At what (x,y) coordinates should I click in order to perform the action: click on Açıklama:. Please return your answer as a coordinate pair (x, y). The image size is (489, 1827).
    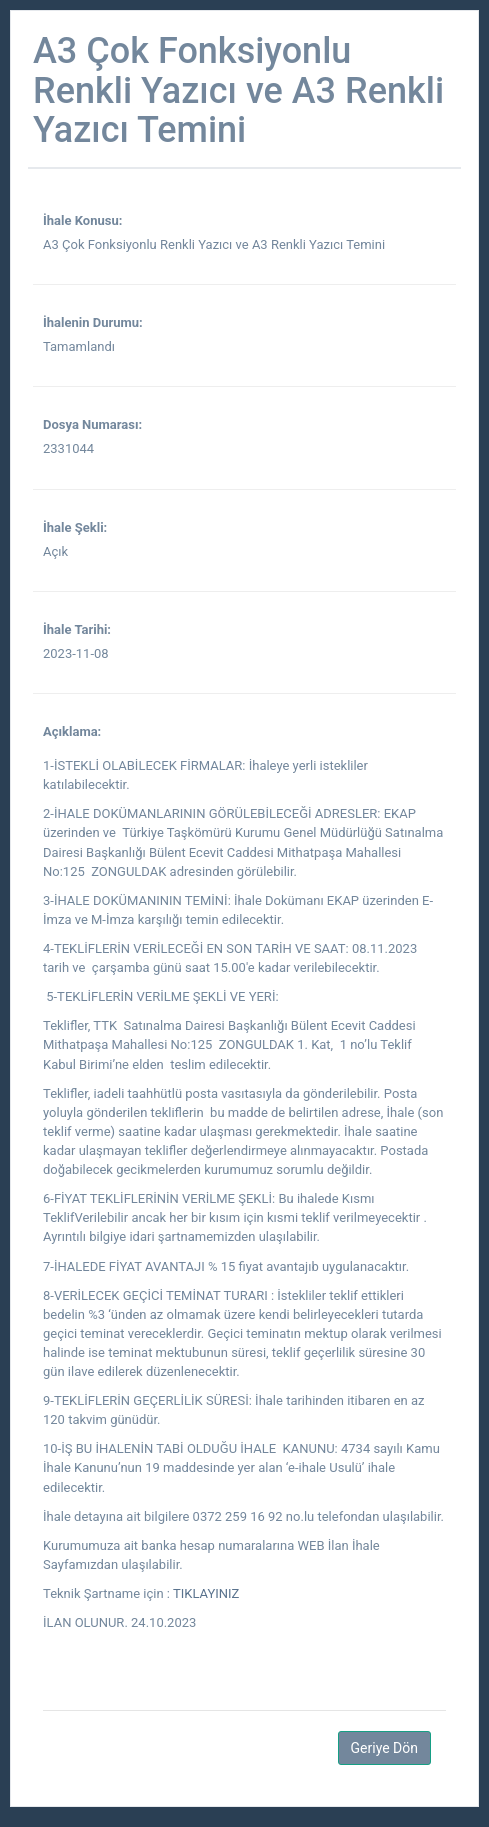
    Looking at the image, I should click on (72, 731).